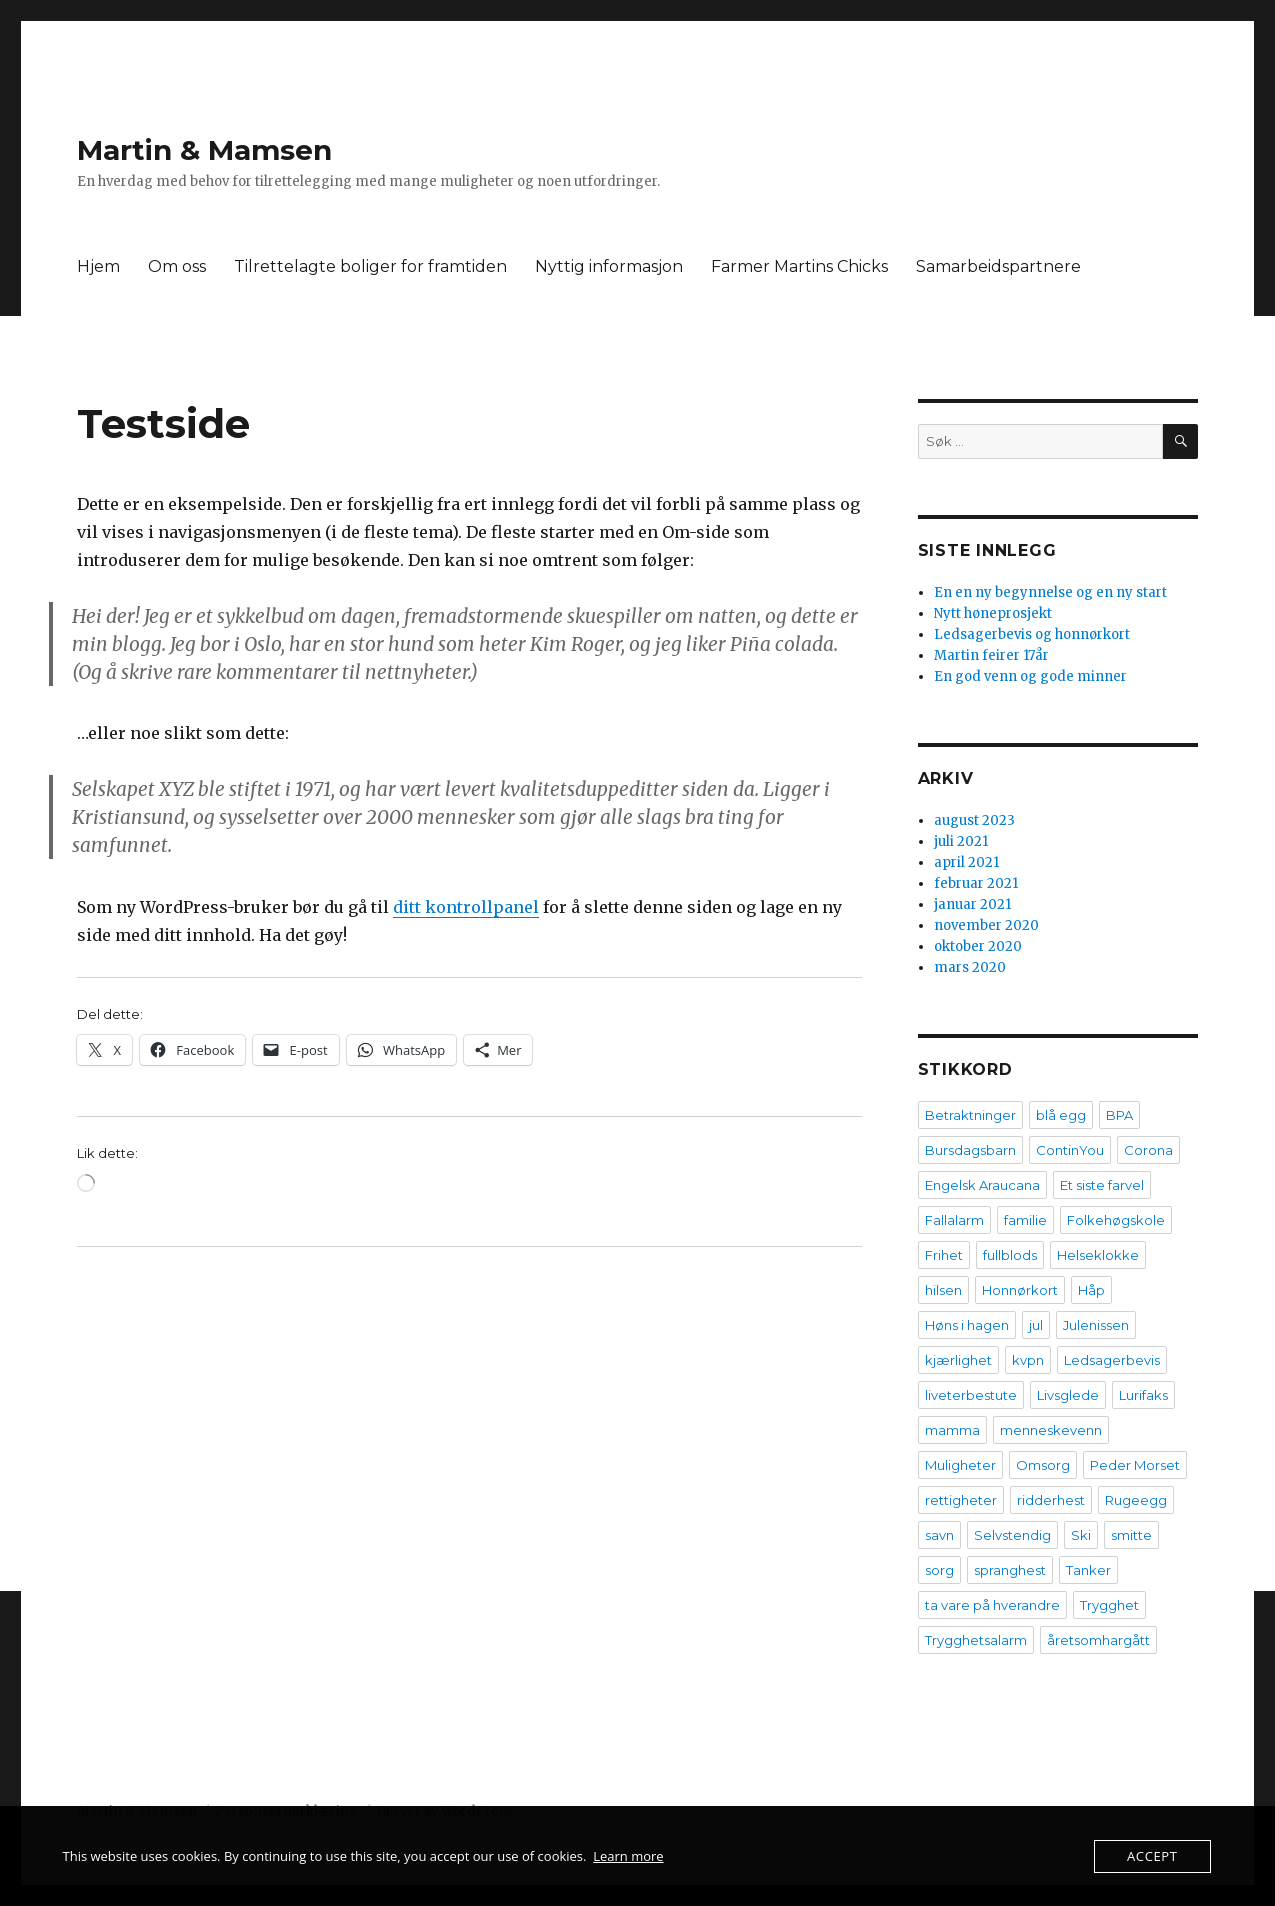  What do you see at coordinates (1032, 634) in the screenshot?
I see `Ledsagerbevis og honnørkort` at bounding box center [1032, 634].